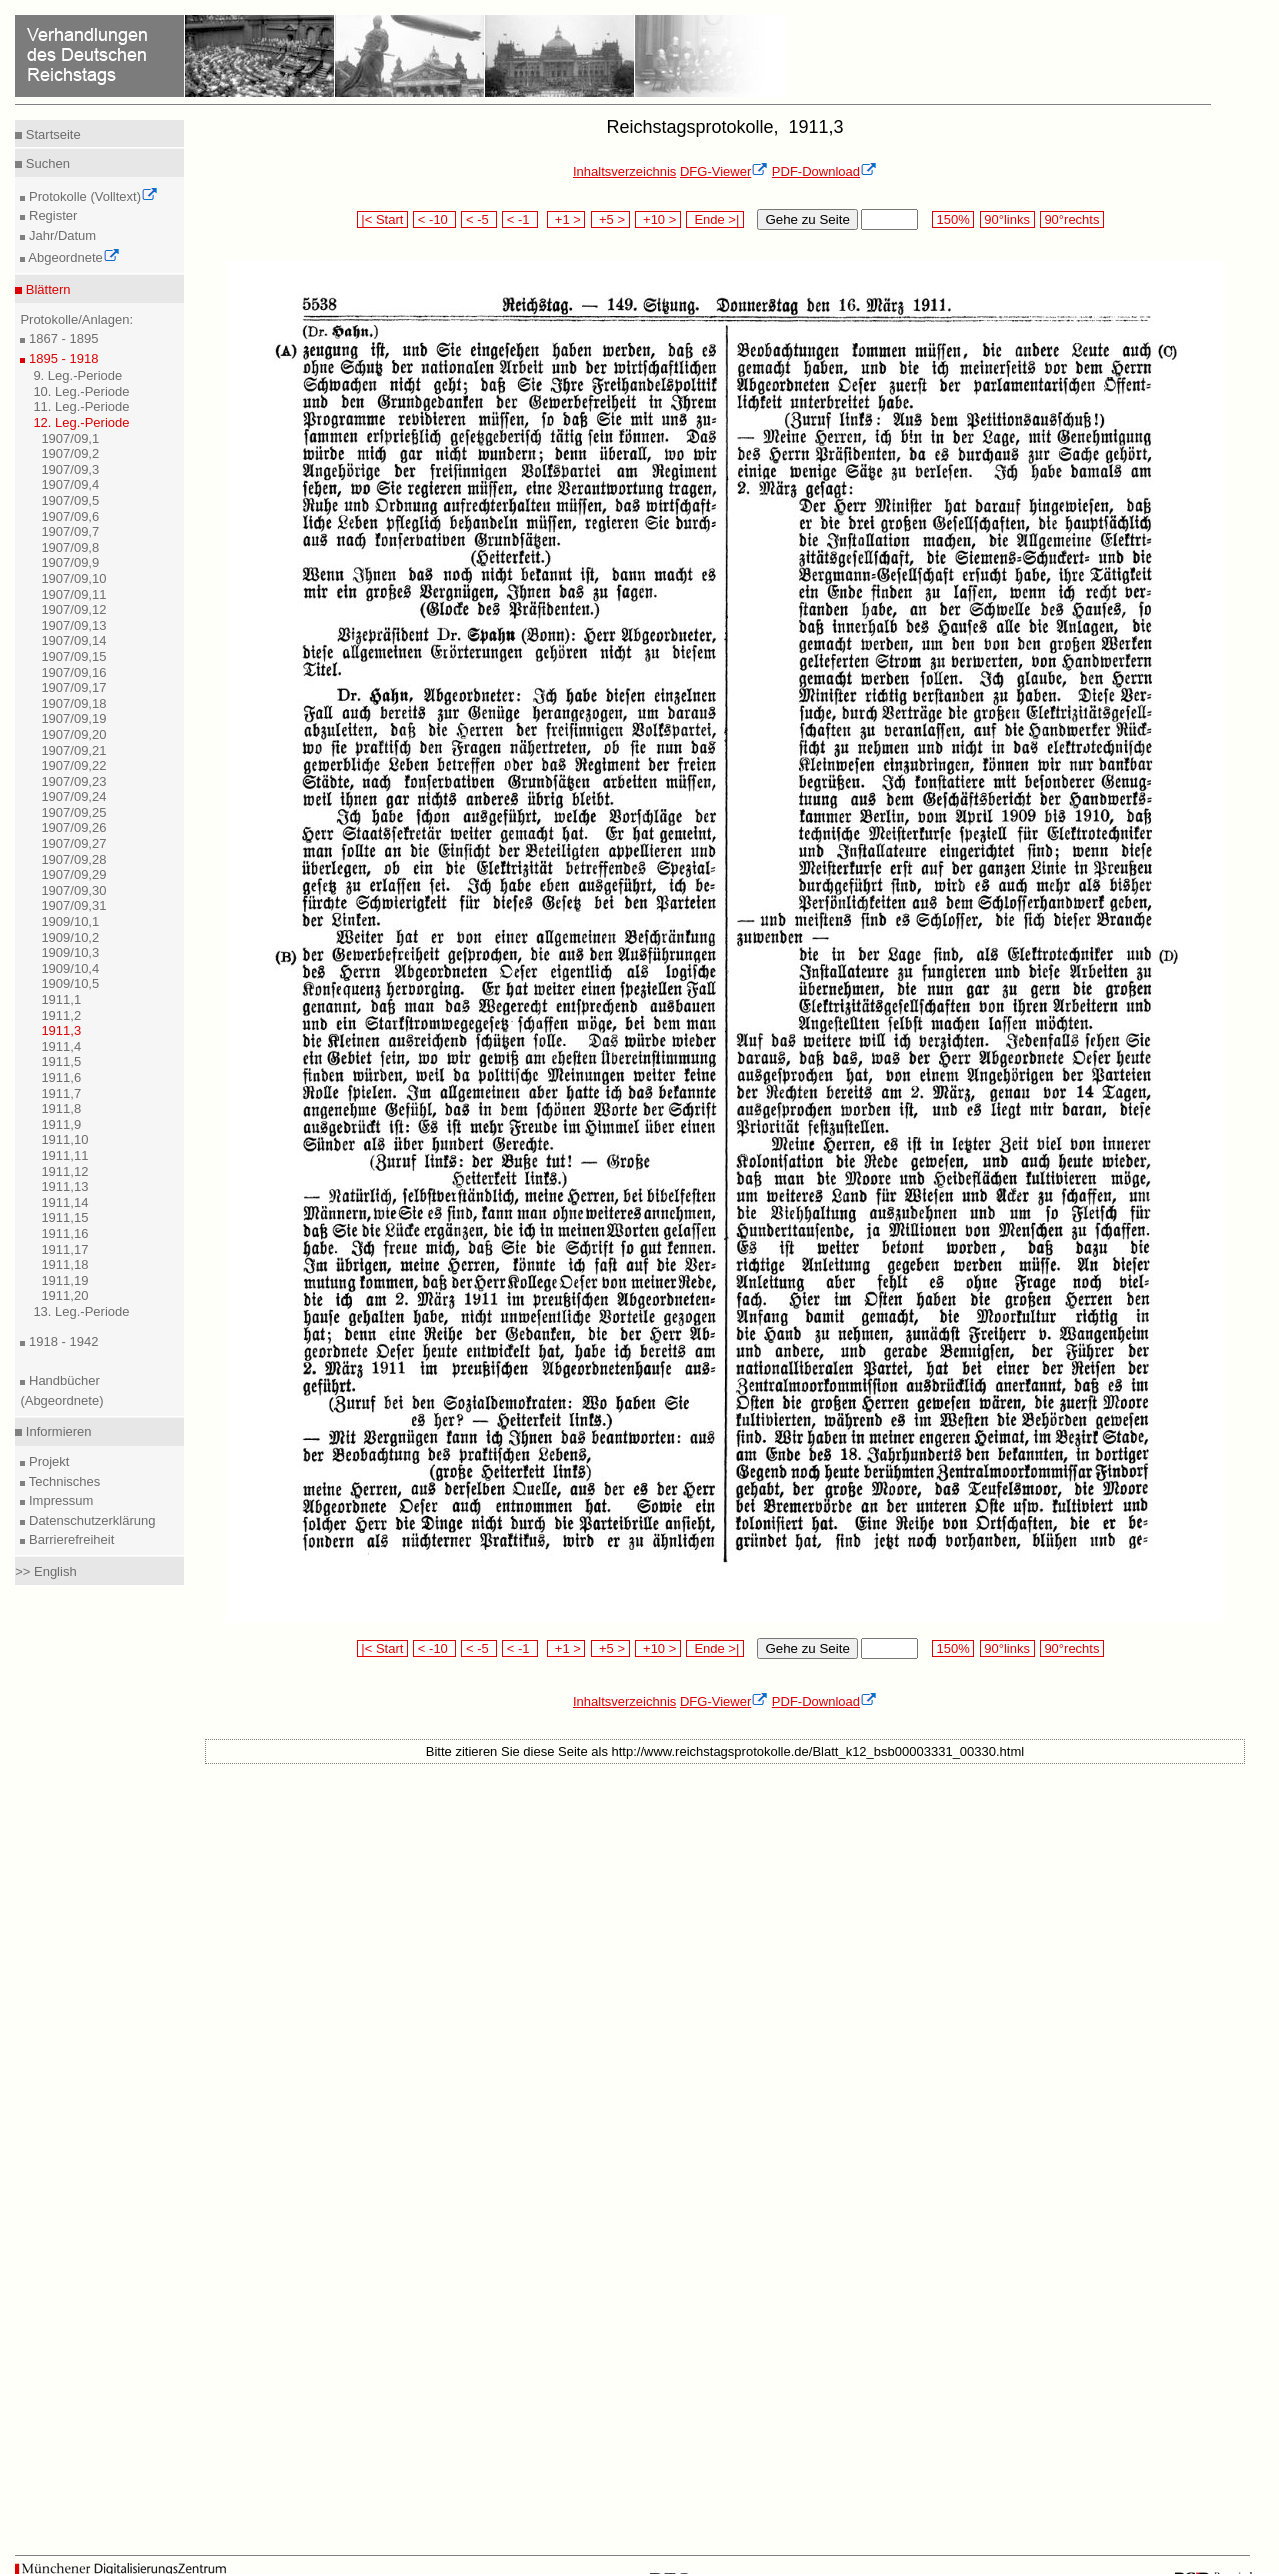  What do you see at coordinates (73, 874) in the screenshot?
I see `1907/09,29` at bounding box center [73, 874].